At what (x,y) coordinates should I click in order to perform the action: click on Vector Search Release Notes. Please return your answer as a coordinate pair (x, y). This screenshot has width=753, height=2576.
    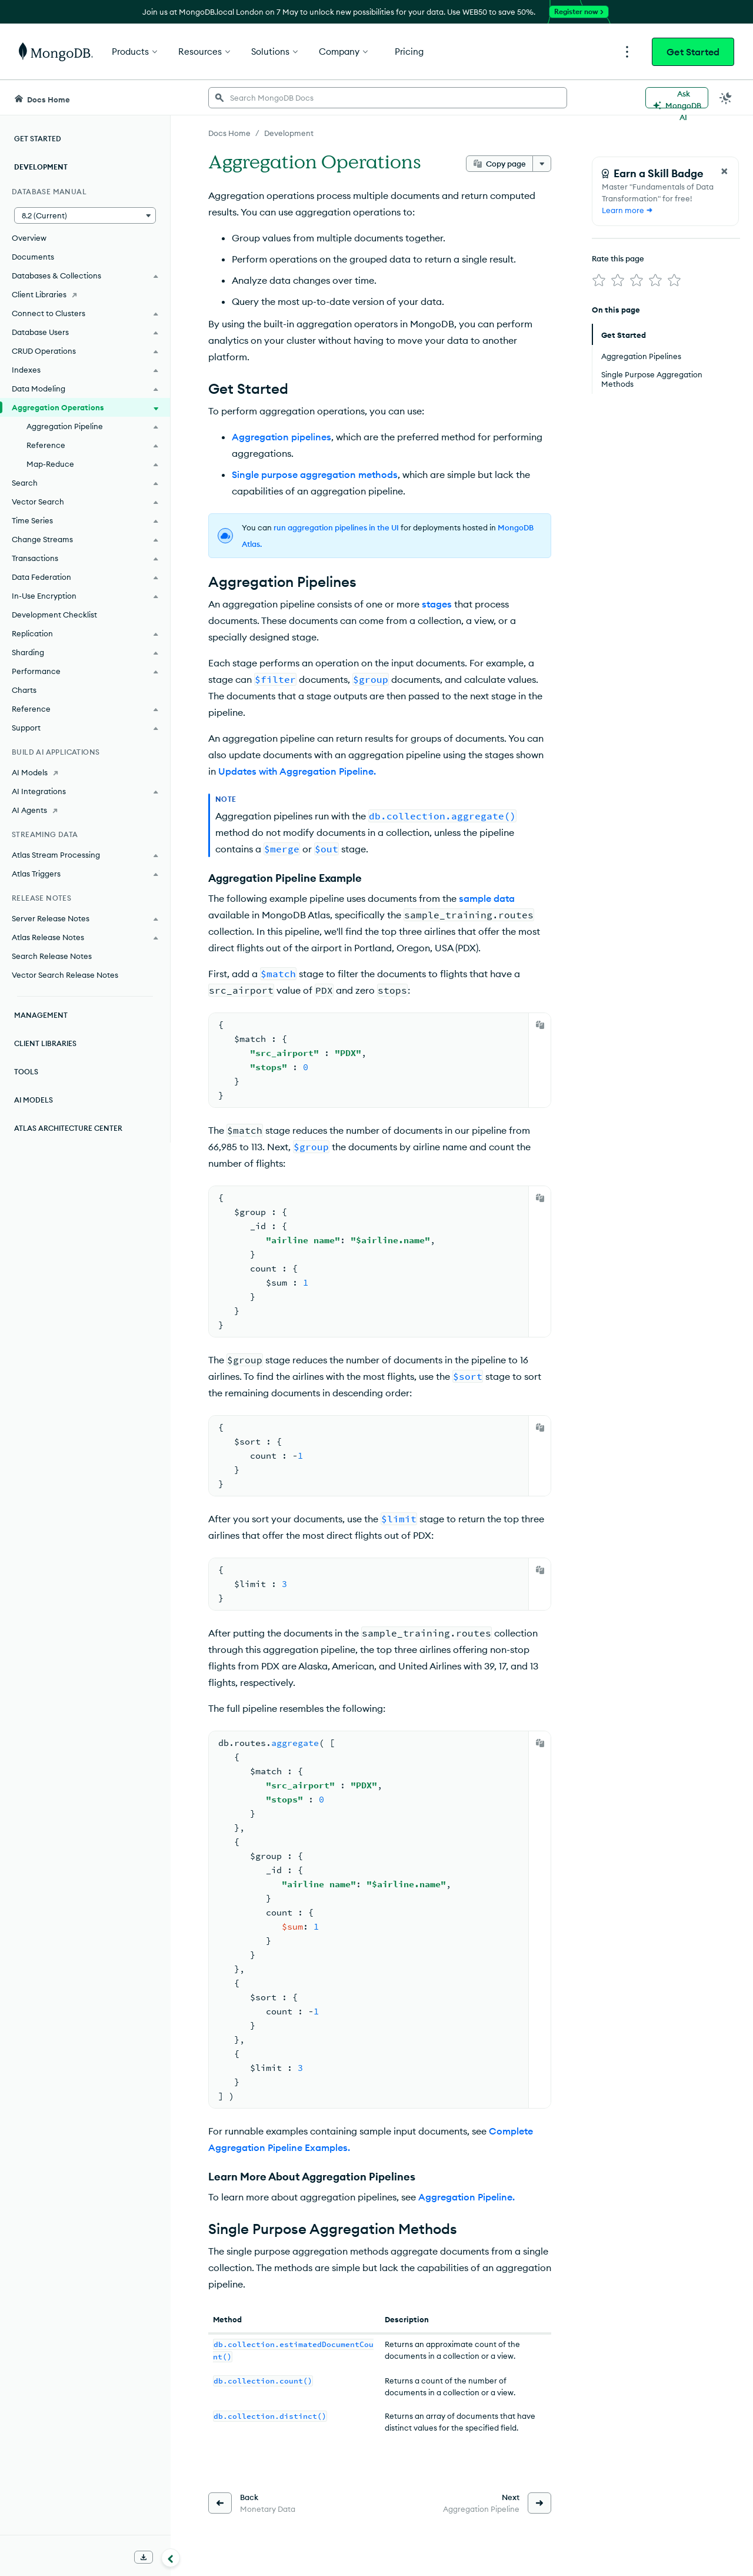
    Looking at the image, I should click on (65, 975).